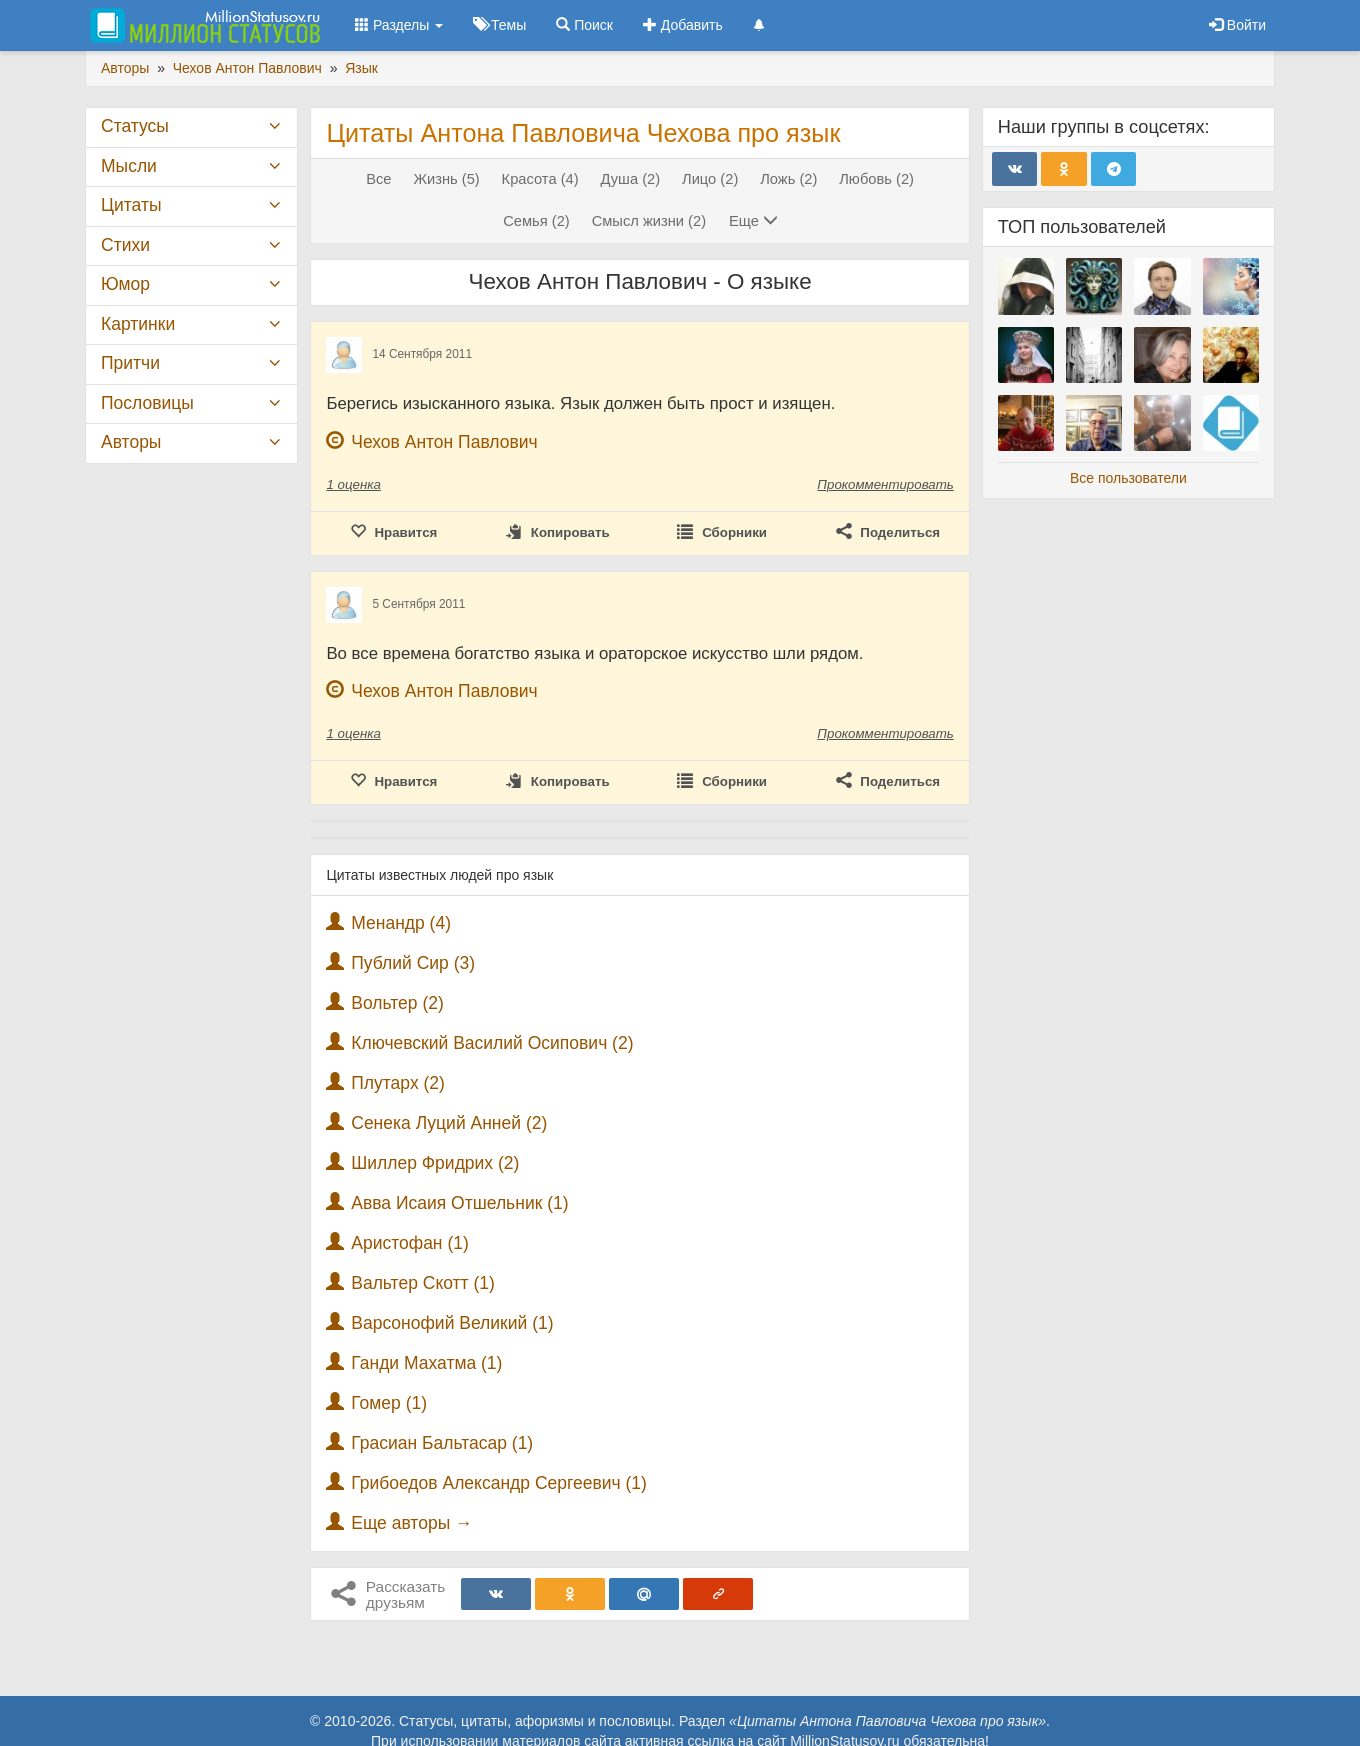 The width and height of the screenshot is (1360, 1746). Describe the element at coordinates (788, 179) in the screenshot. I see `Ложь (2)` at that location.